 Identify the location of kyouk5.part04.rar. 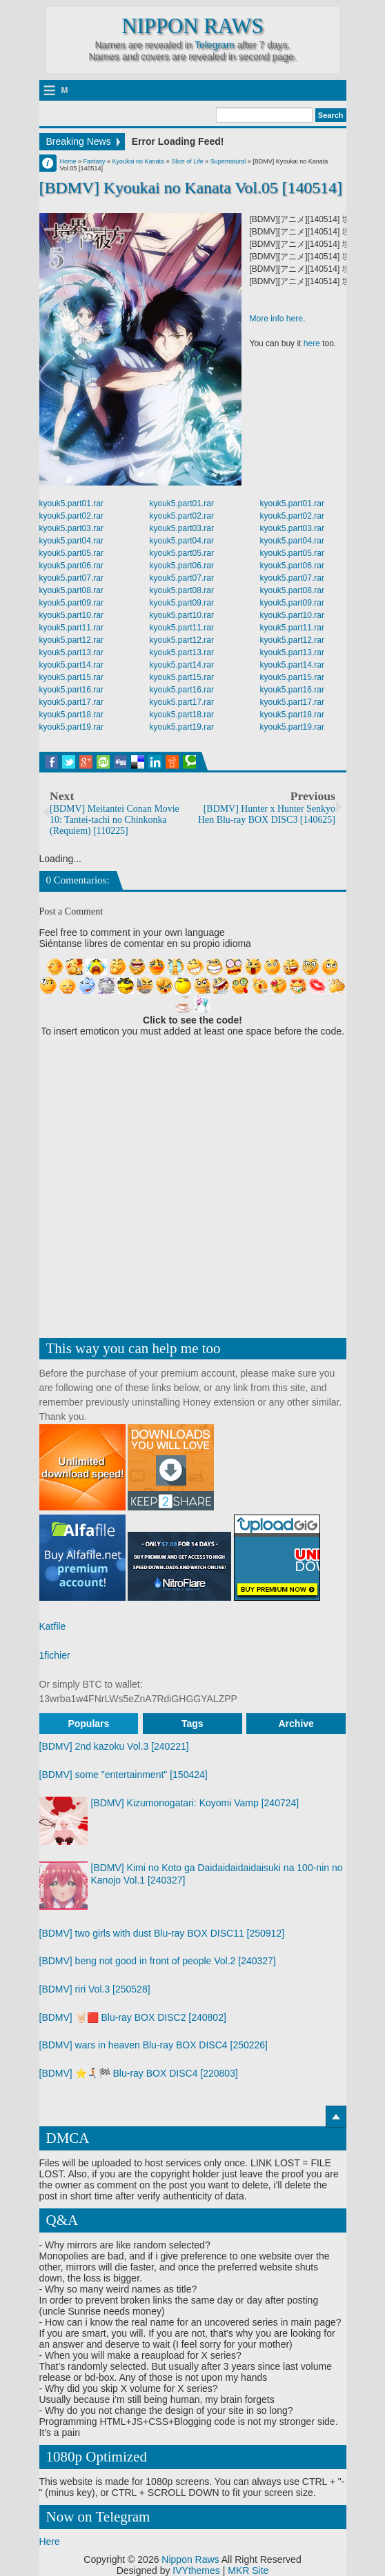
(71, 541).